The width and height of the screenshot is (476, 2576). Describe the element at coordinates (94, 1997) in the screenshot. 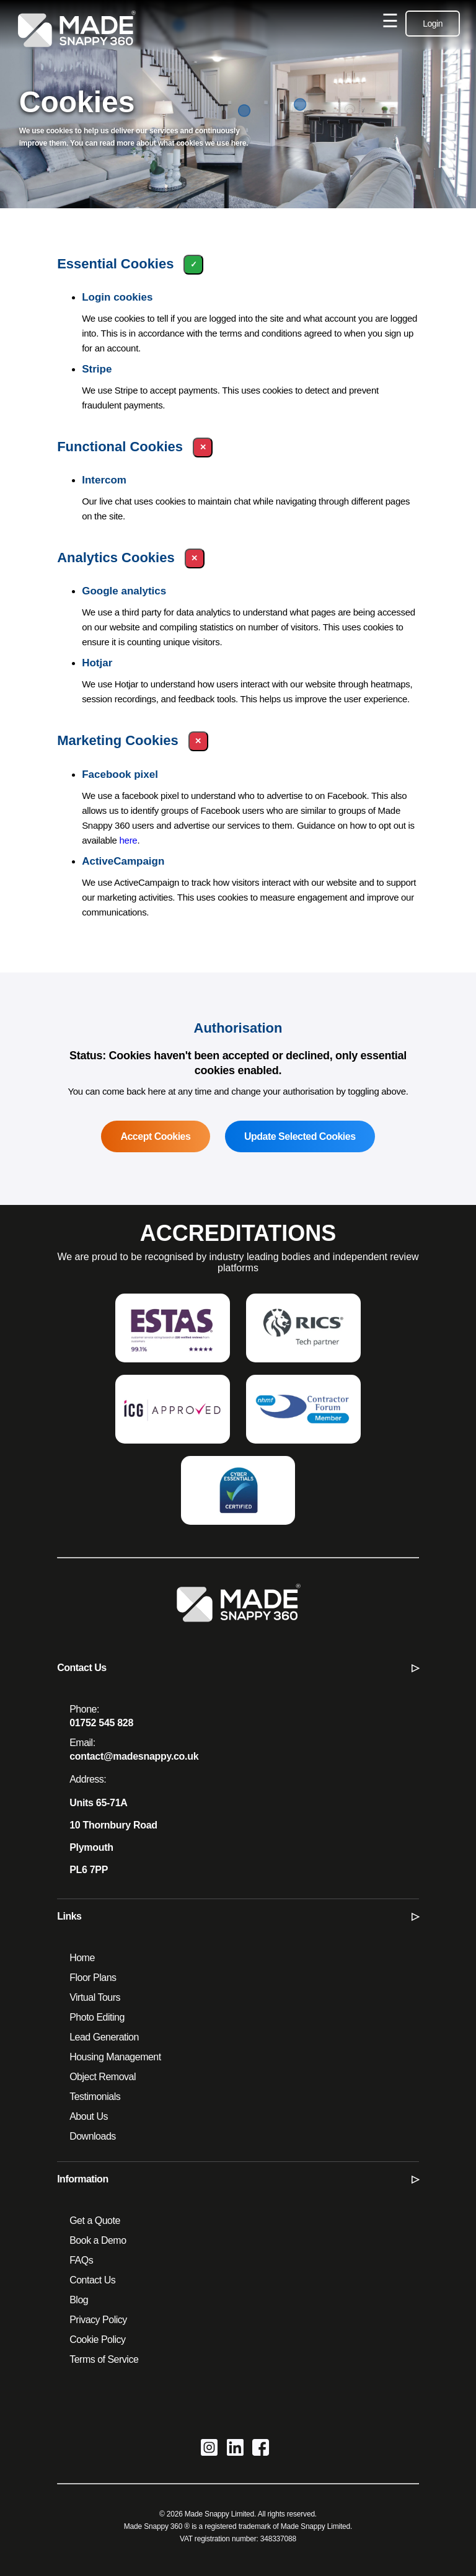

I see `Virtual Tours` at that location.